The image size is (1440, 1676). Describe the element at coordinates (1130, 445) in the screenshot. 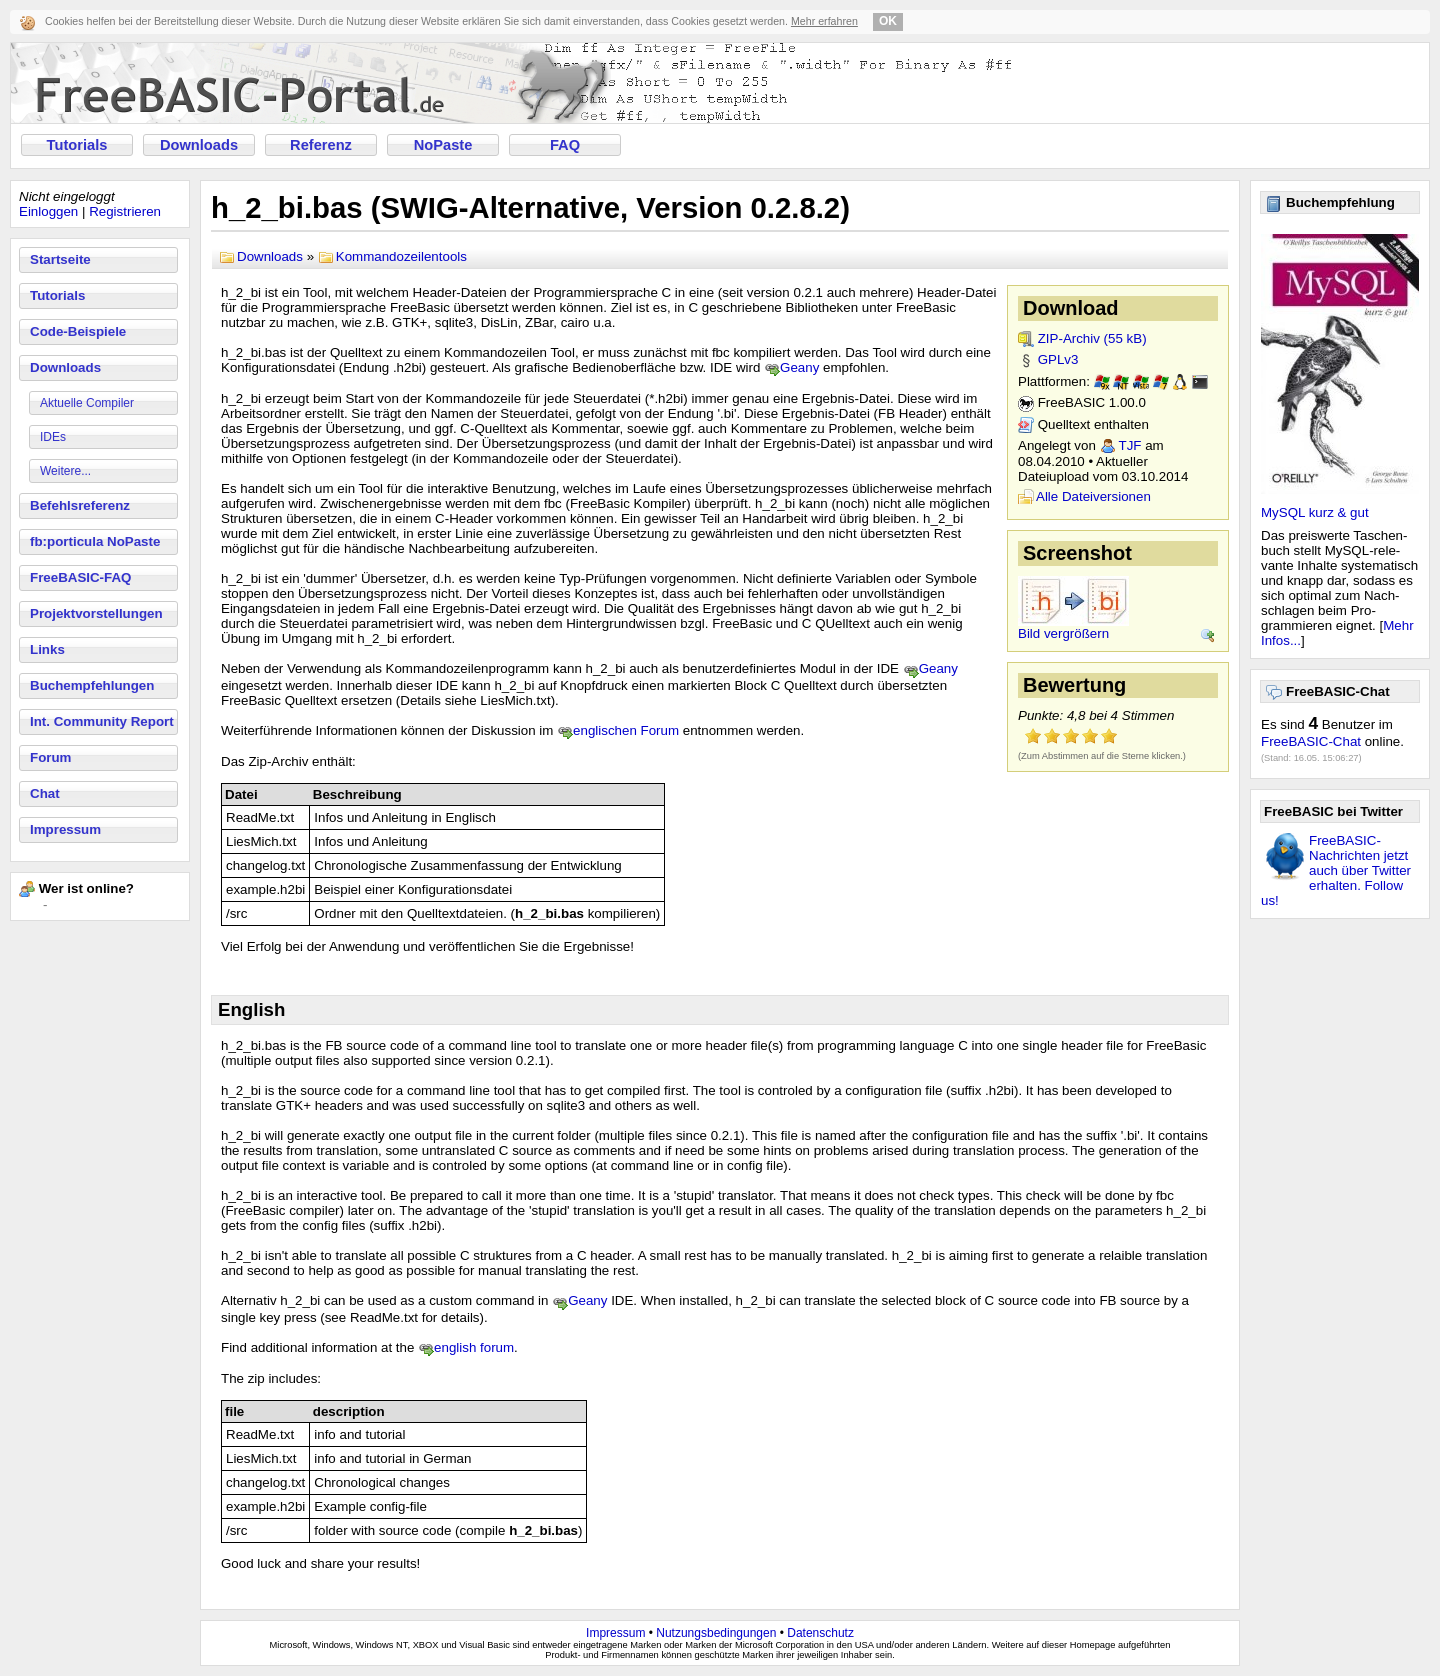

I see `TJF` at that location.